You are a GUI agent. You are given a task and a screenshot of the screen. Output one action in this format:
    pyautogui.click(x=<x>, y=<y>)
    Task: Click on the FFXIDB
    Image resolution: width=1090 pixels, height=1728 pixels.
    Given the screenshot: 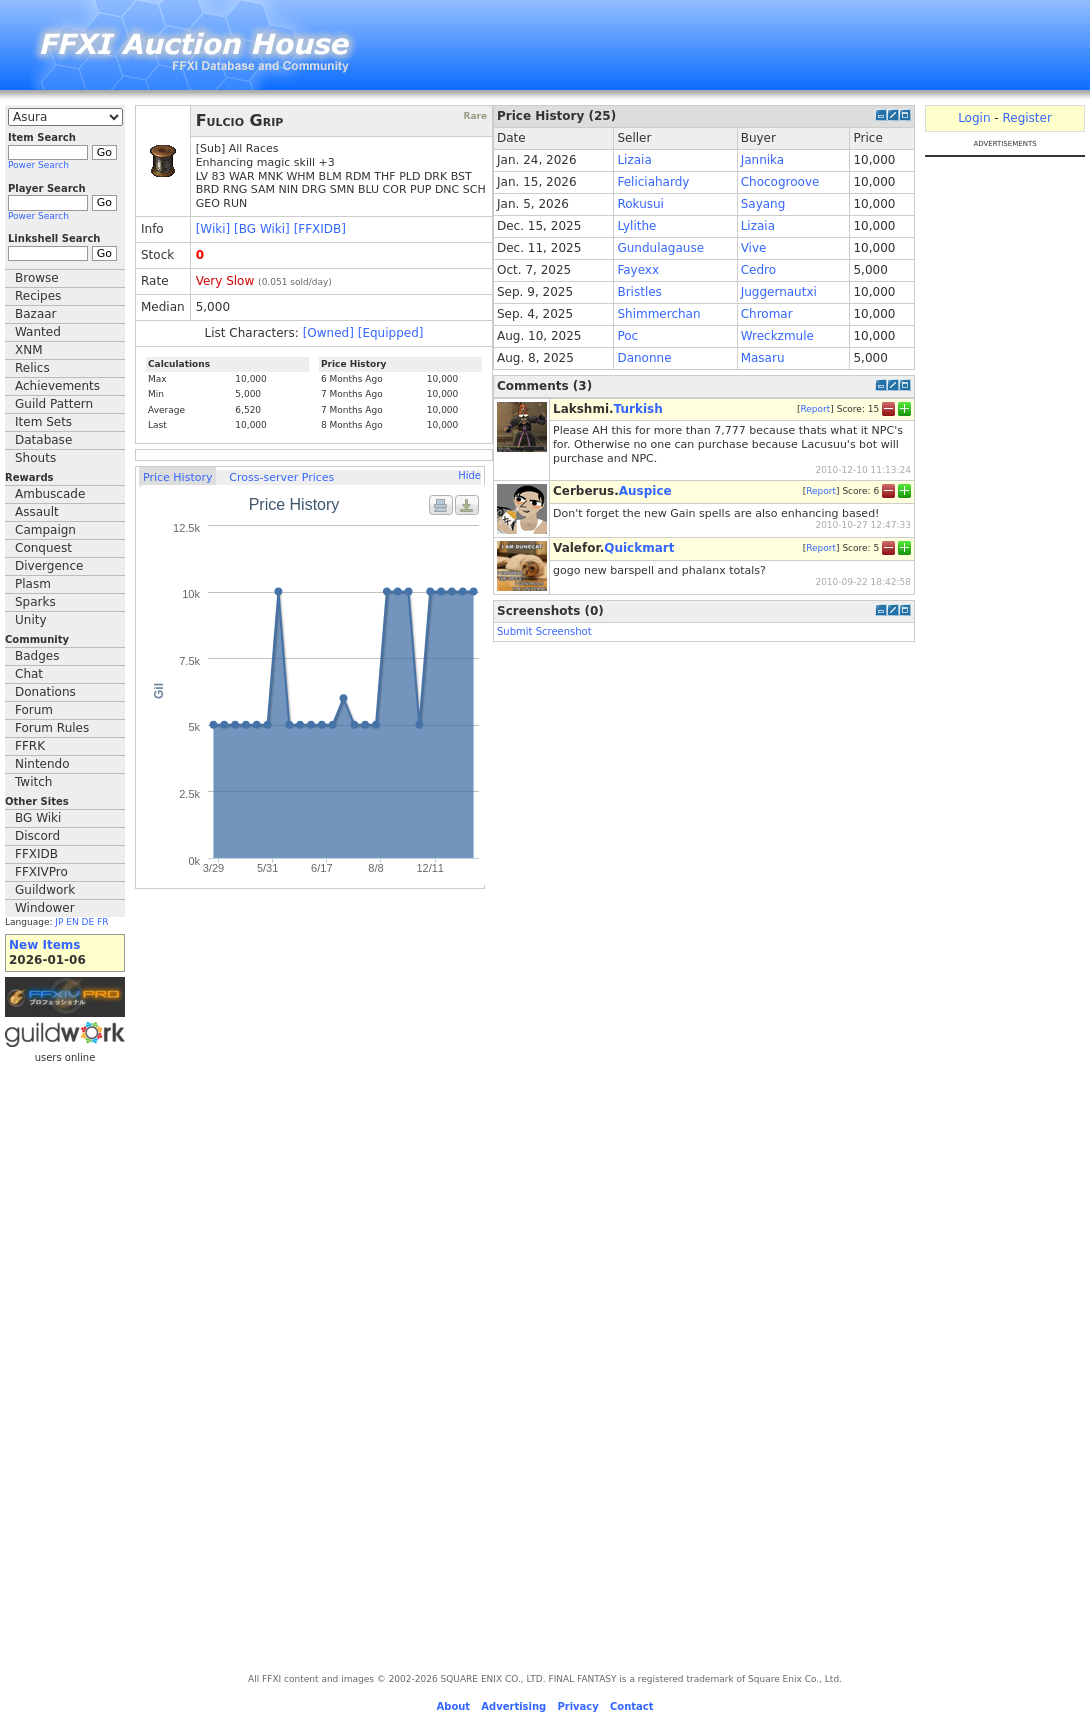 What is the action you would take?
    pyautogui.click(x=36, y=854)
    